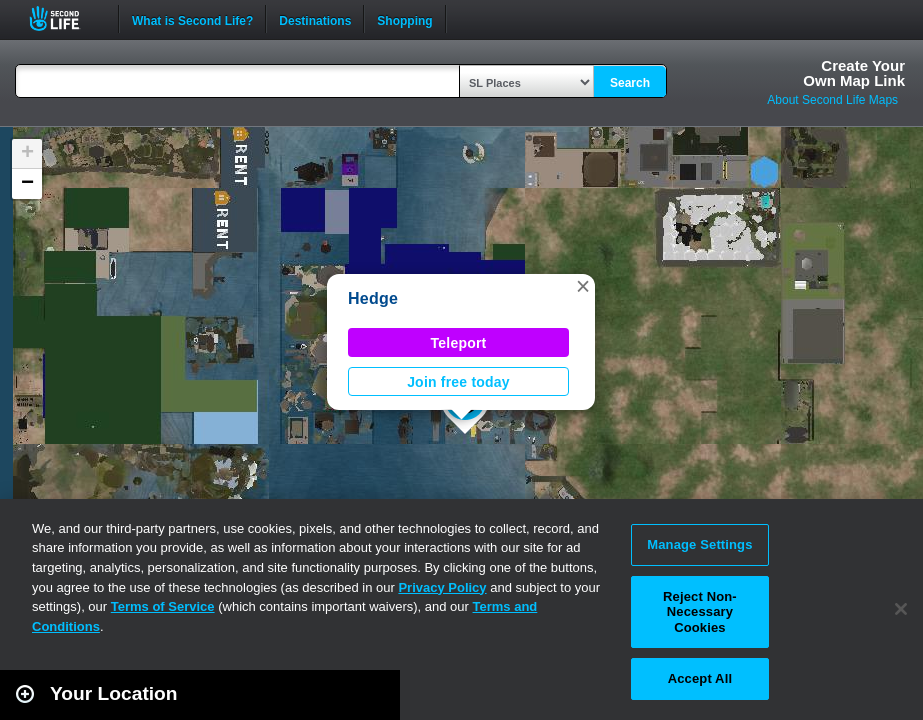 The image size is (923, 720). I want to click on Reject Non-Necessary Cookies, so click(700, 612).